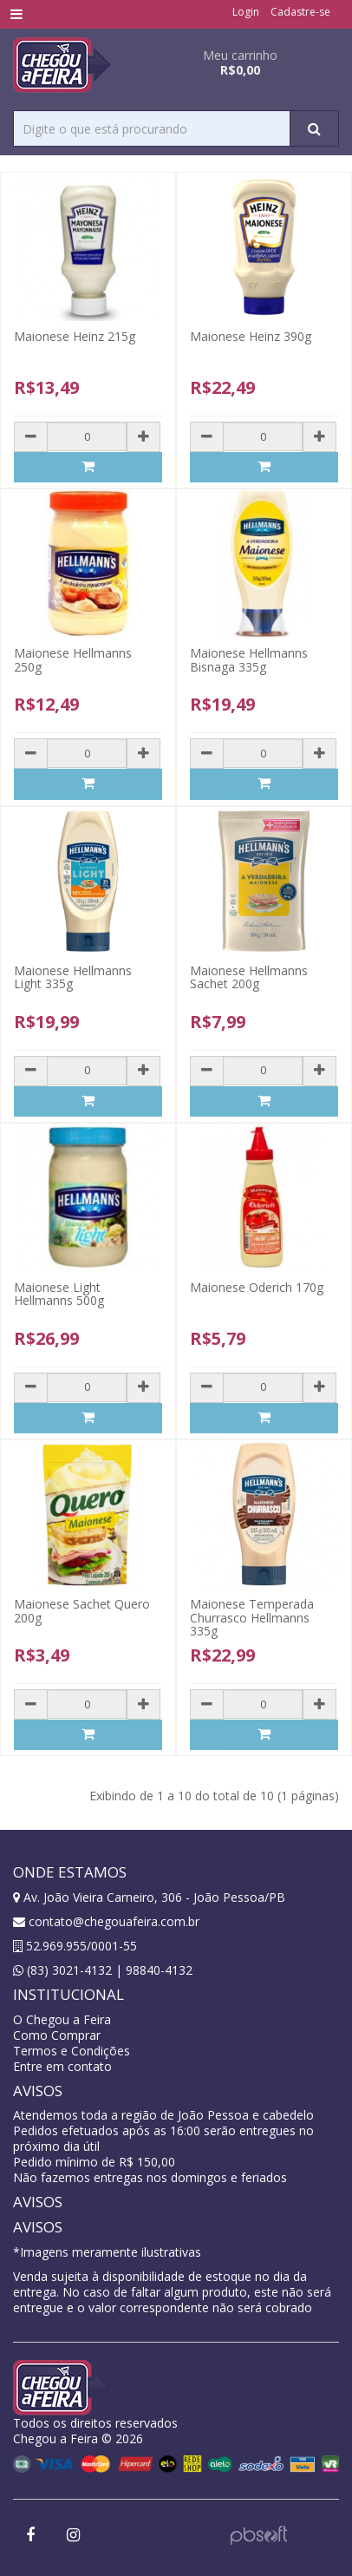 The image size is (352, 2576). I want to click on Login, so click(245, 11).